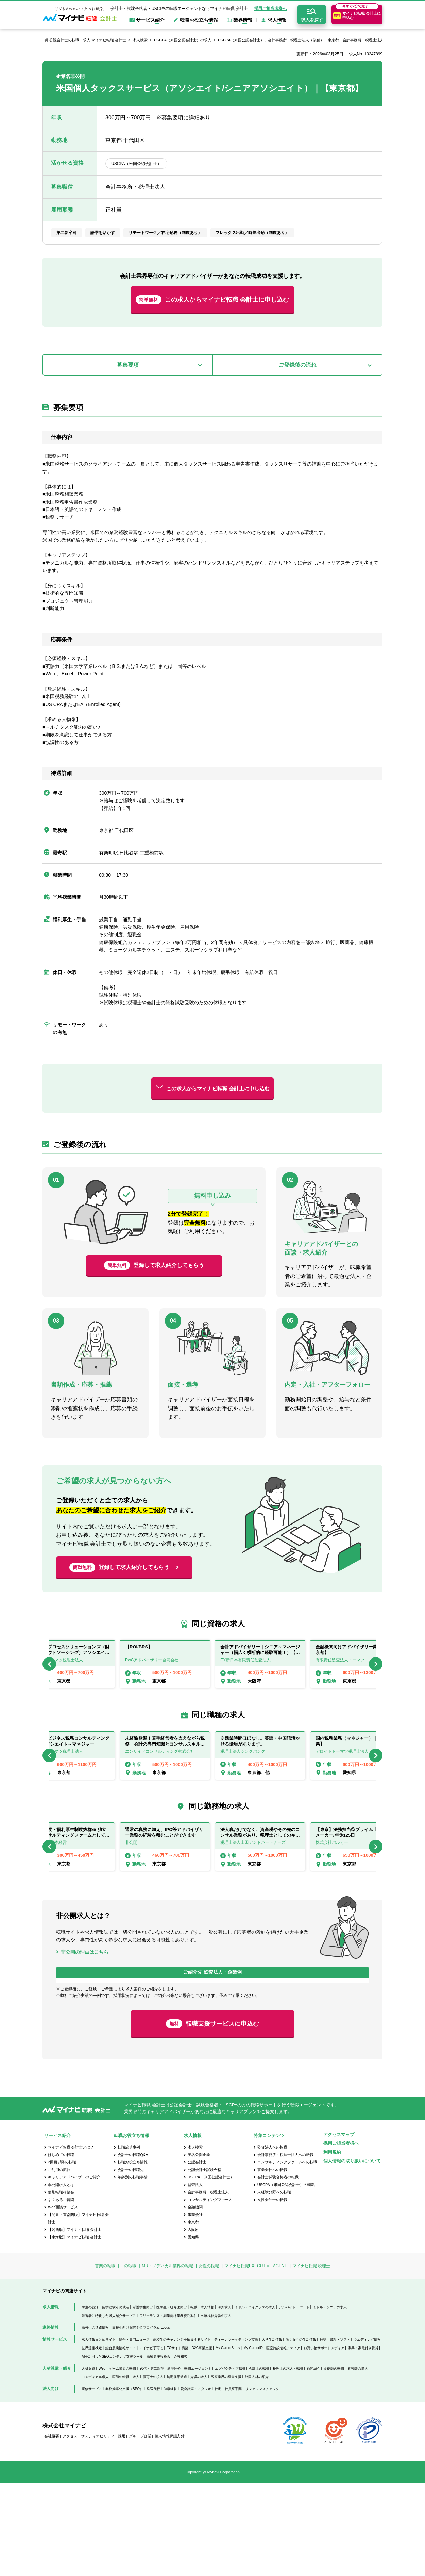 The width and height of the screenshot is (425, 2576). I want to click on コメディカル求人, so click(95, 2469).